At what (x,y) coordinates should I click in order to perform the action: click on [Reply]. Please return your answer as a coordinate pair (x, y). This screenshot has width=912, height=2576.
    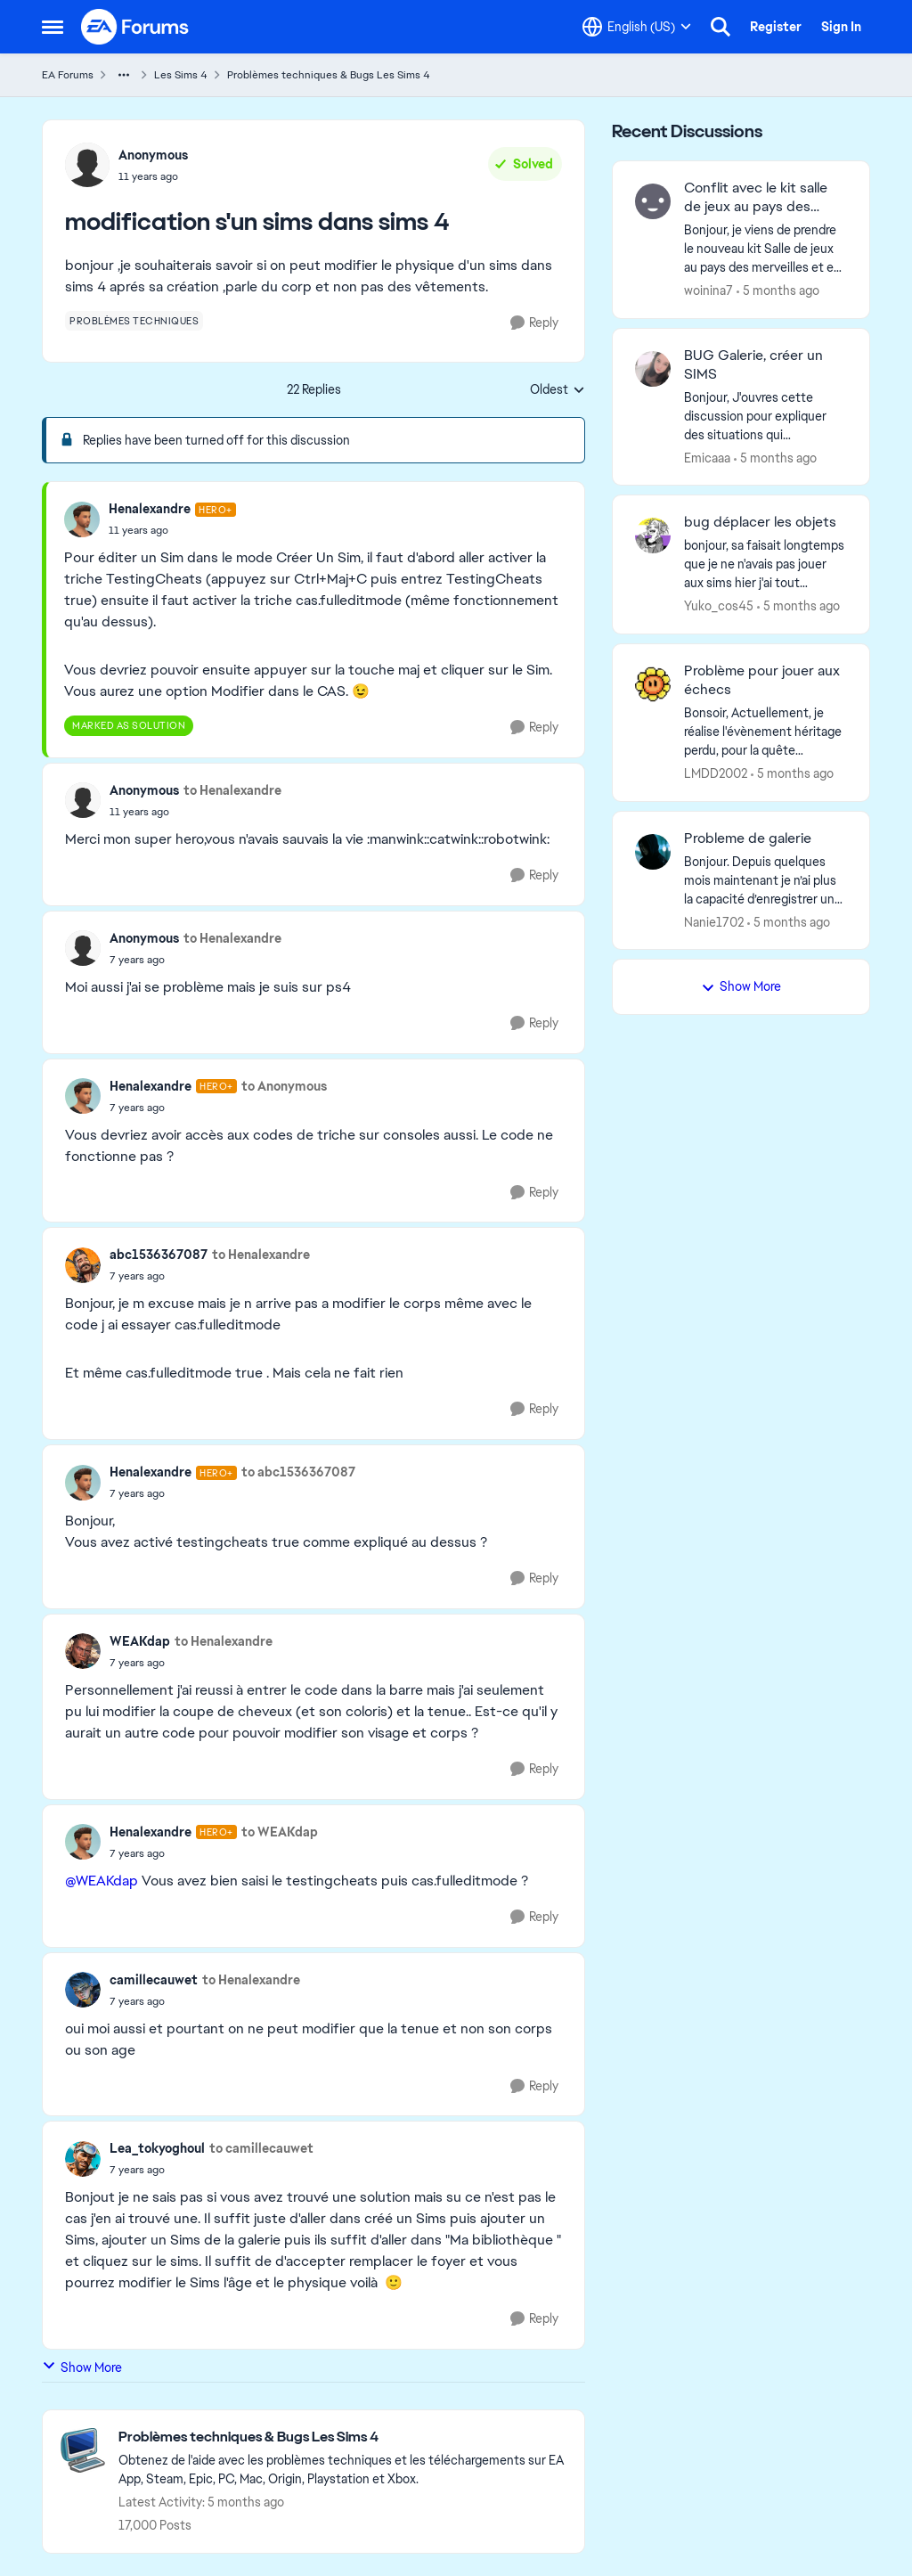
    Looking at the image, I should click on (534, 323).